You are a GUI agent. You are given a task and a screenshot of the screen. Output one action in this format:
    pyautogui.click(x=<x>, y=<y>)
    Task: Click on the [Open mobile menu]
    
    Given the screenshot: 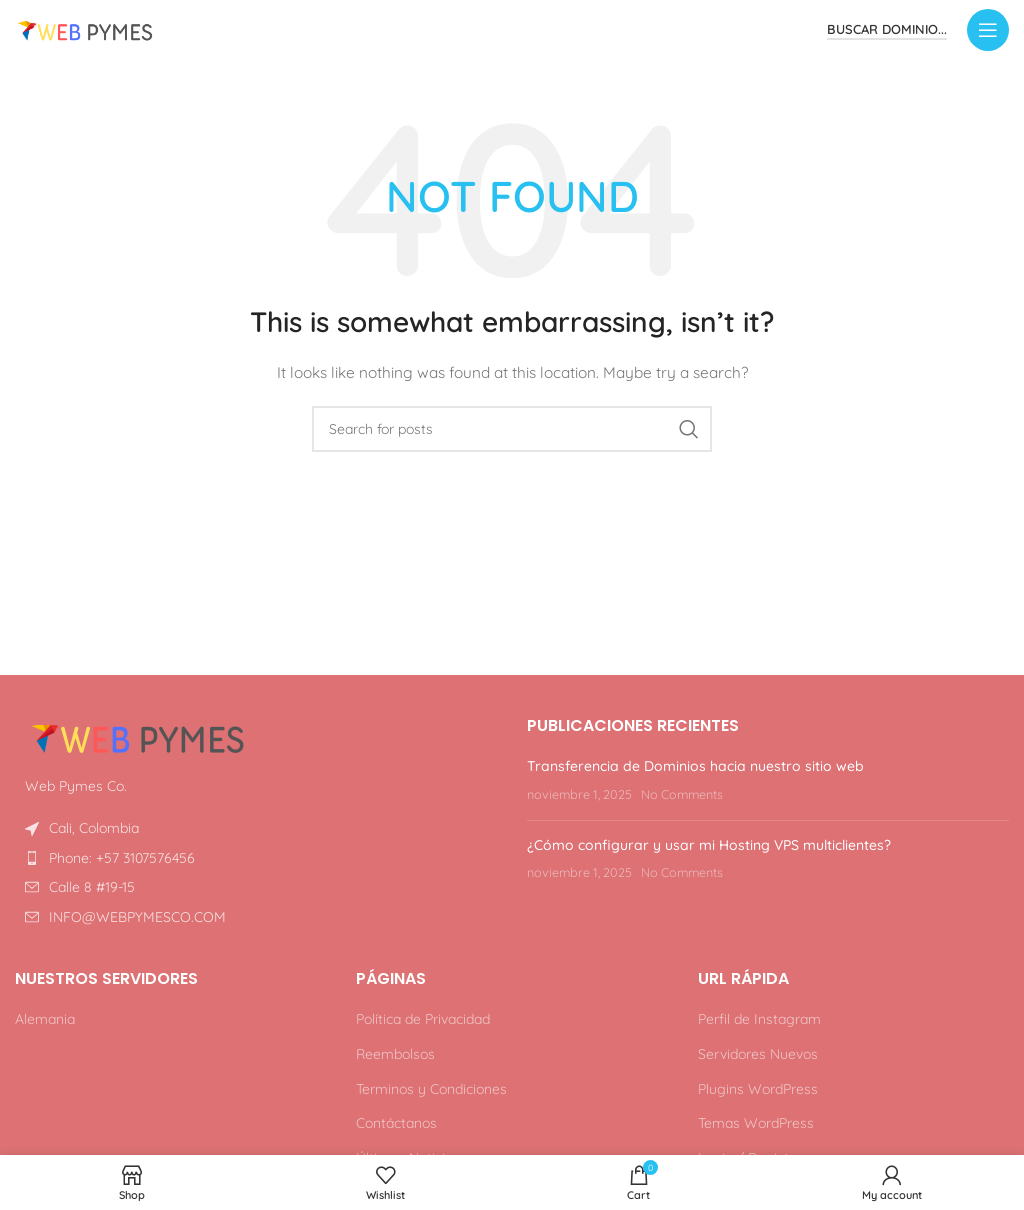 What is the action you would take?
    pyautogui.click(x=988, y=30)
    